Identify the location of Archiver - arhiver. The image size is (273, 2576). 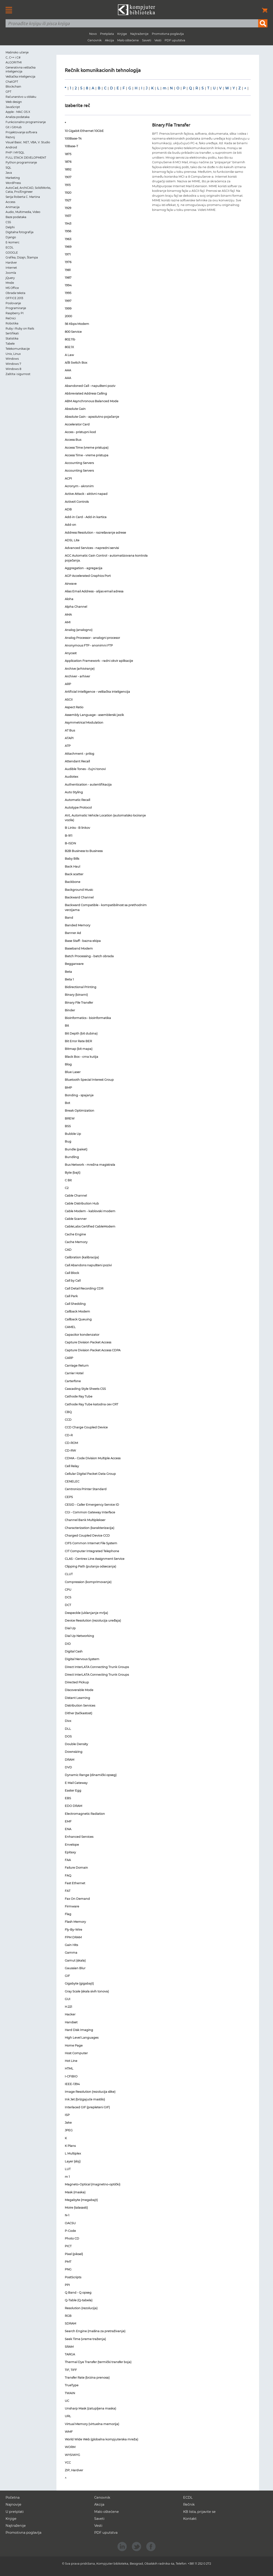
(77, 676).